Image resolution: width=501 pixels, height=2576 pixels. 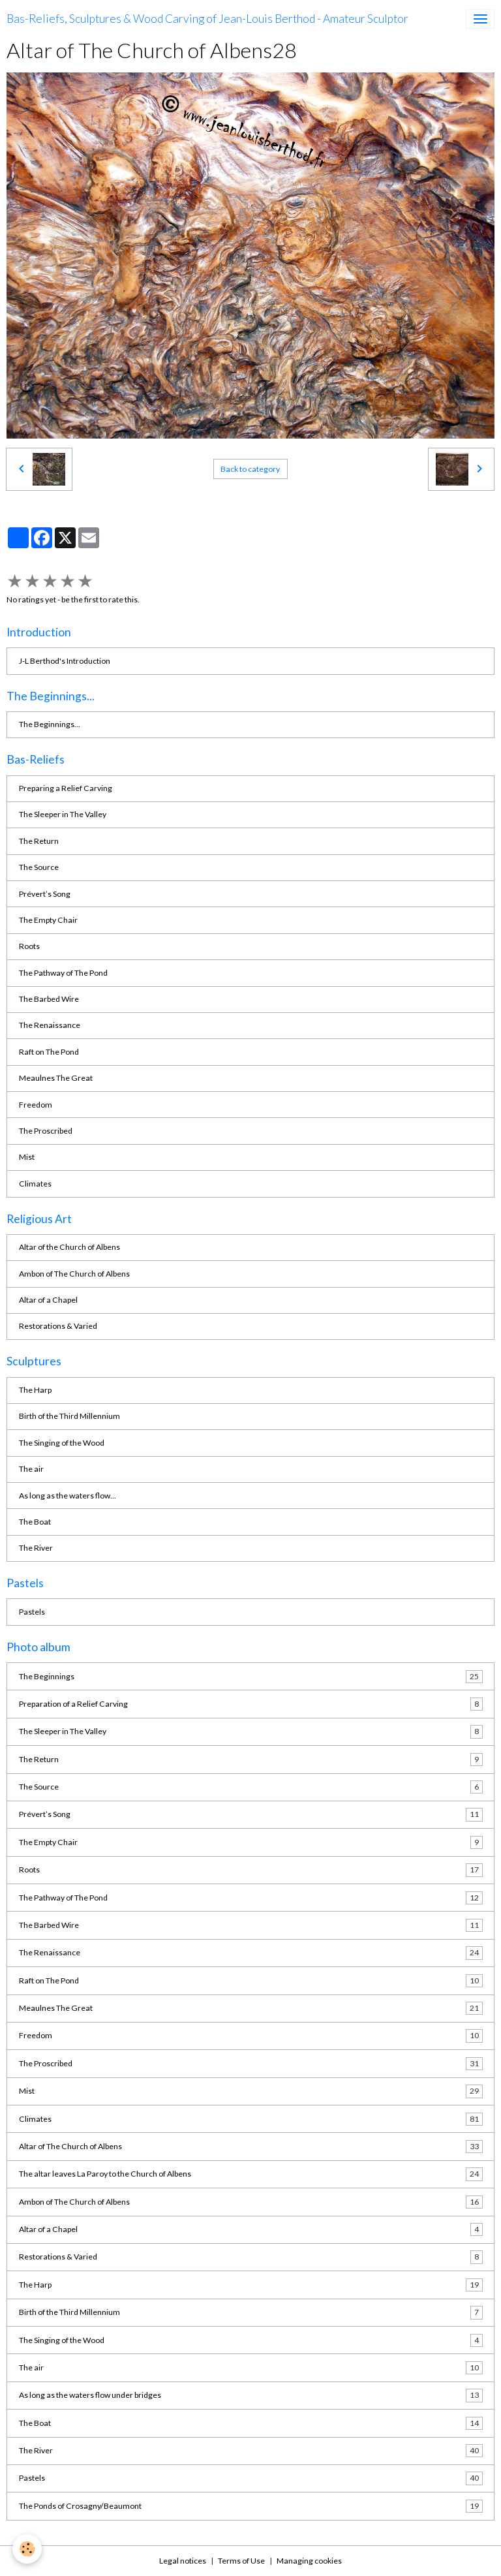 What do you see at coordinates (35, 1390) in the screenshot?
I see `The Harp` at bounding box center [35, 1390].